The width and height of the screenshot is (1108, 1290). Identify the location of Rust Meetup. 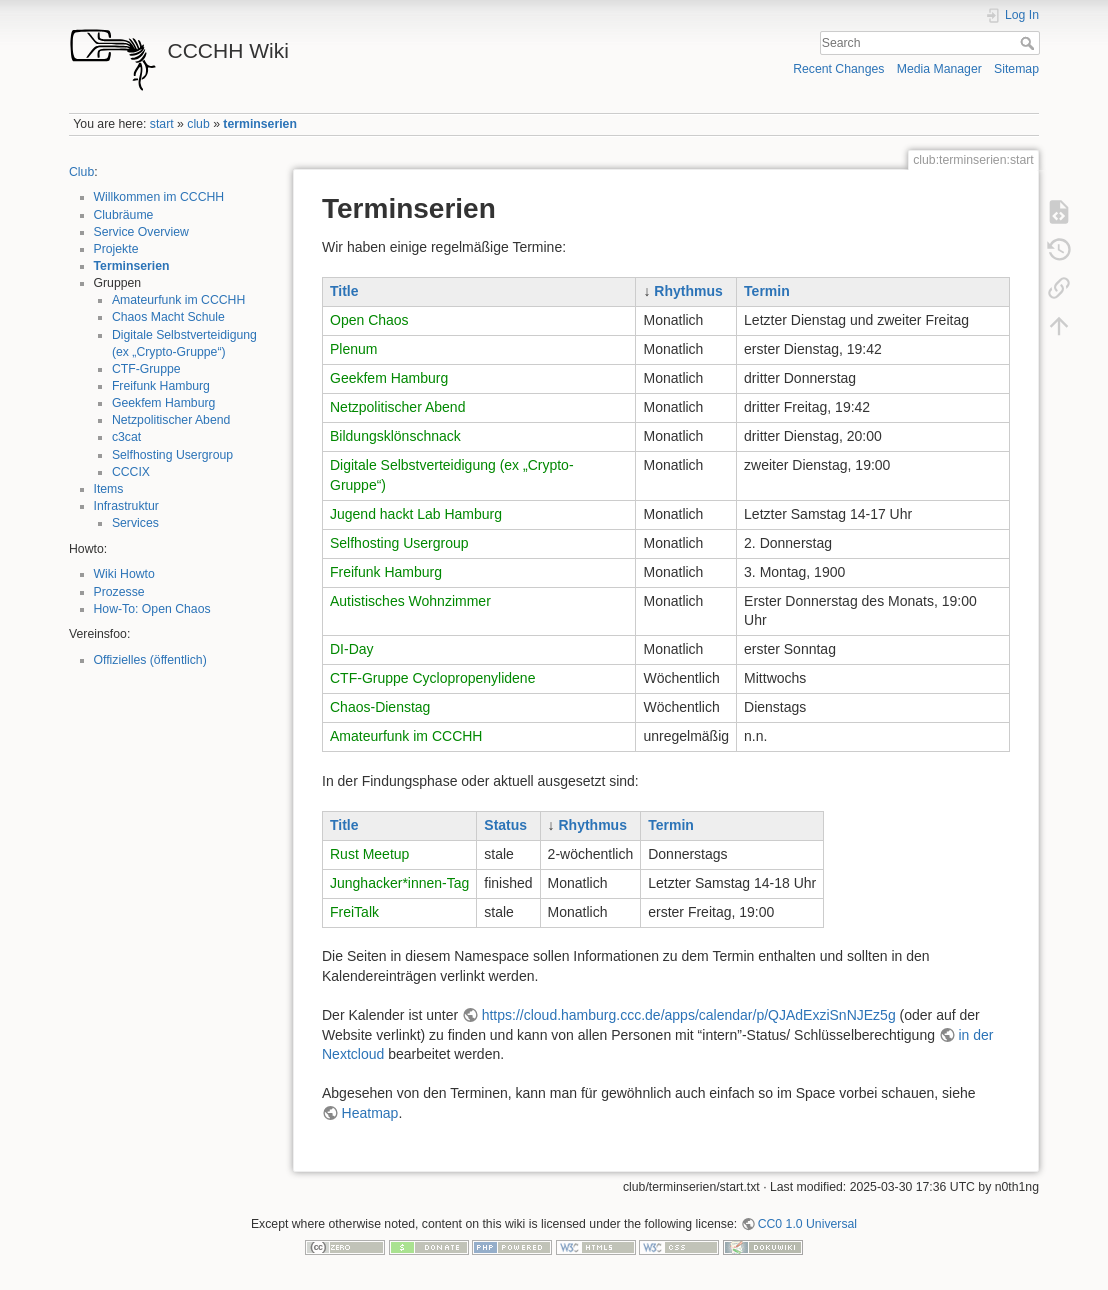
(369, 854).